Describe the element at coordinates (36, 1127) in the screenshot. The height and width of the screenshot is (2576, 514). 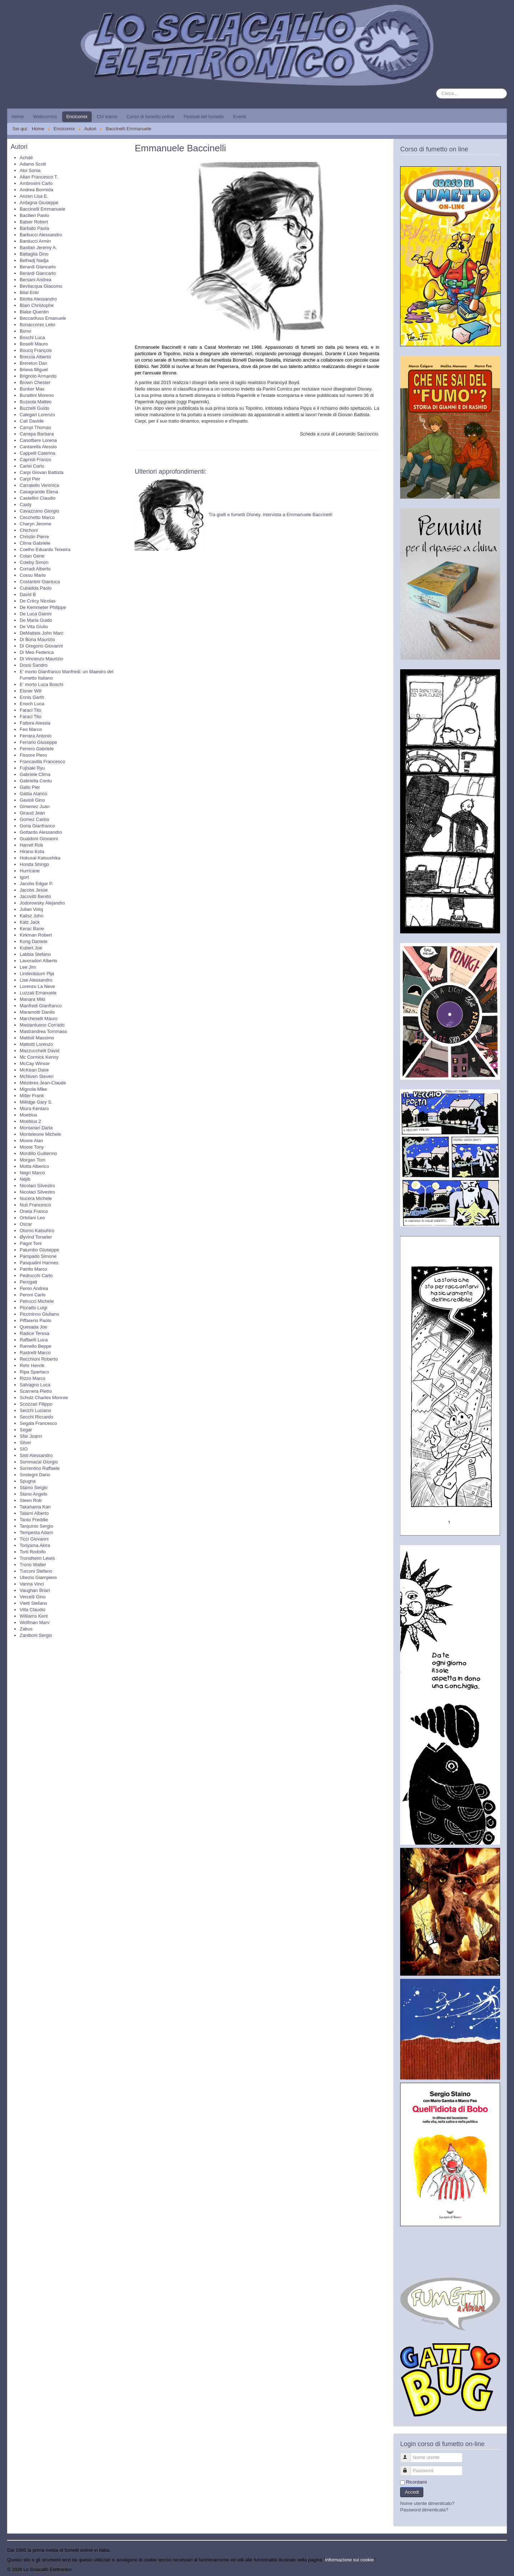
I see `Montanari Daria` at that location.